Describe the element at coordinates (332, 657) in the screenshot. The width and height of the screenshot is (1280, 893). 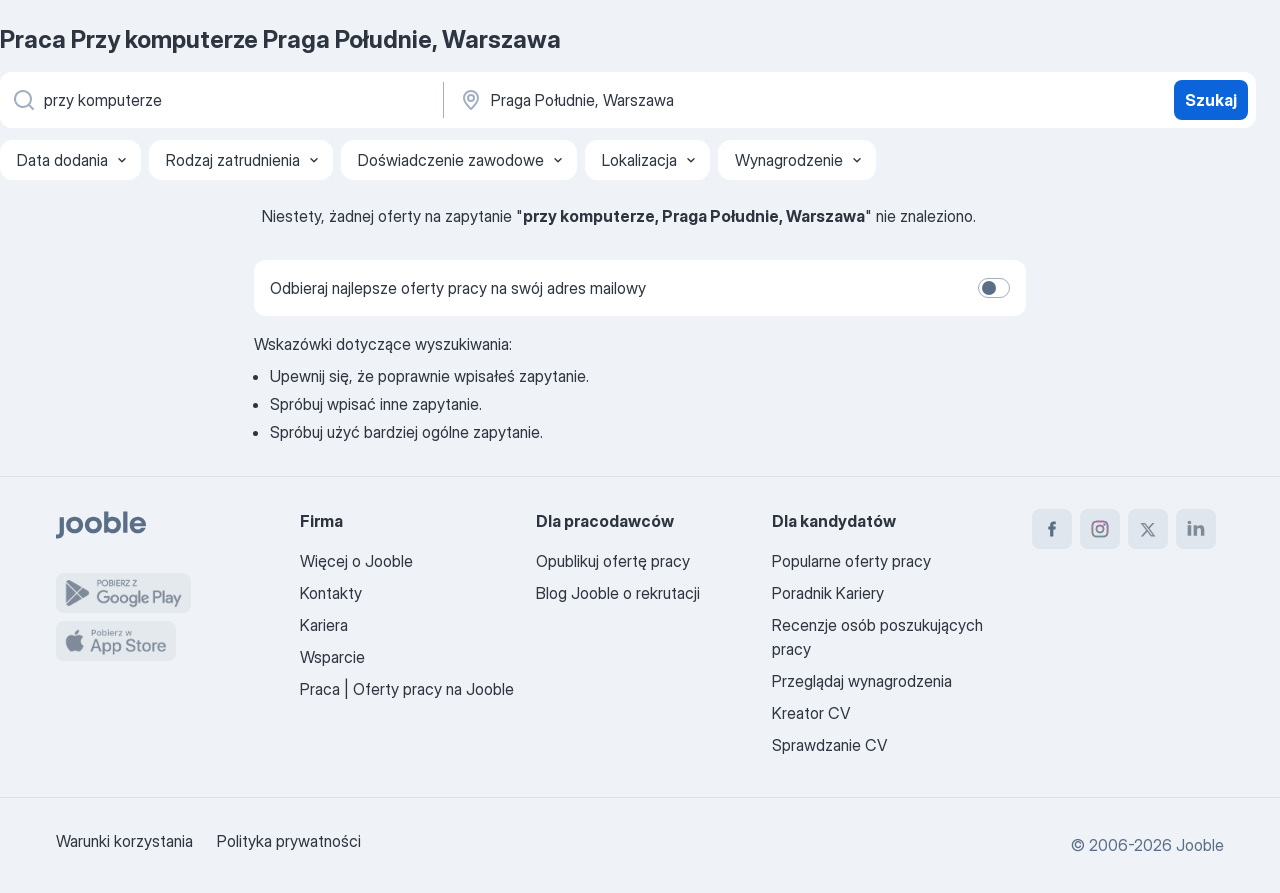
I see `Wsparcie` at that location.